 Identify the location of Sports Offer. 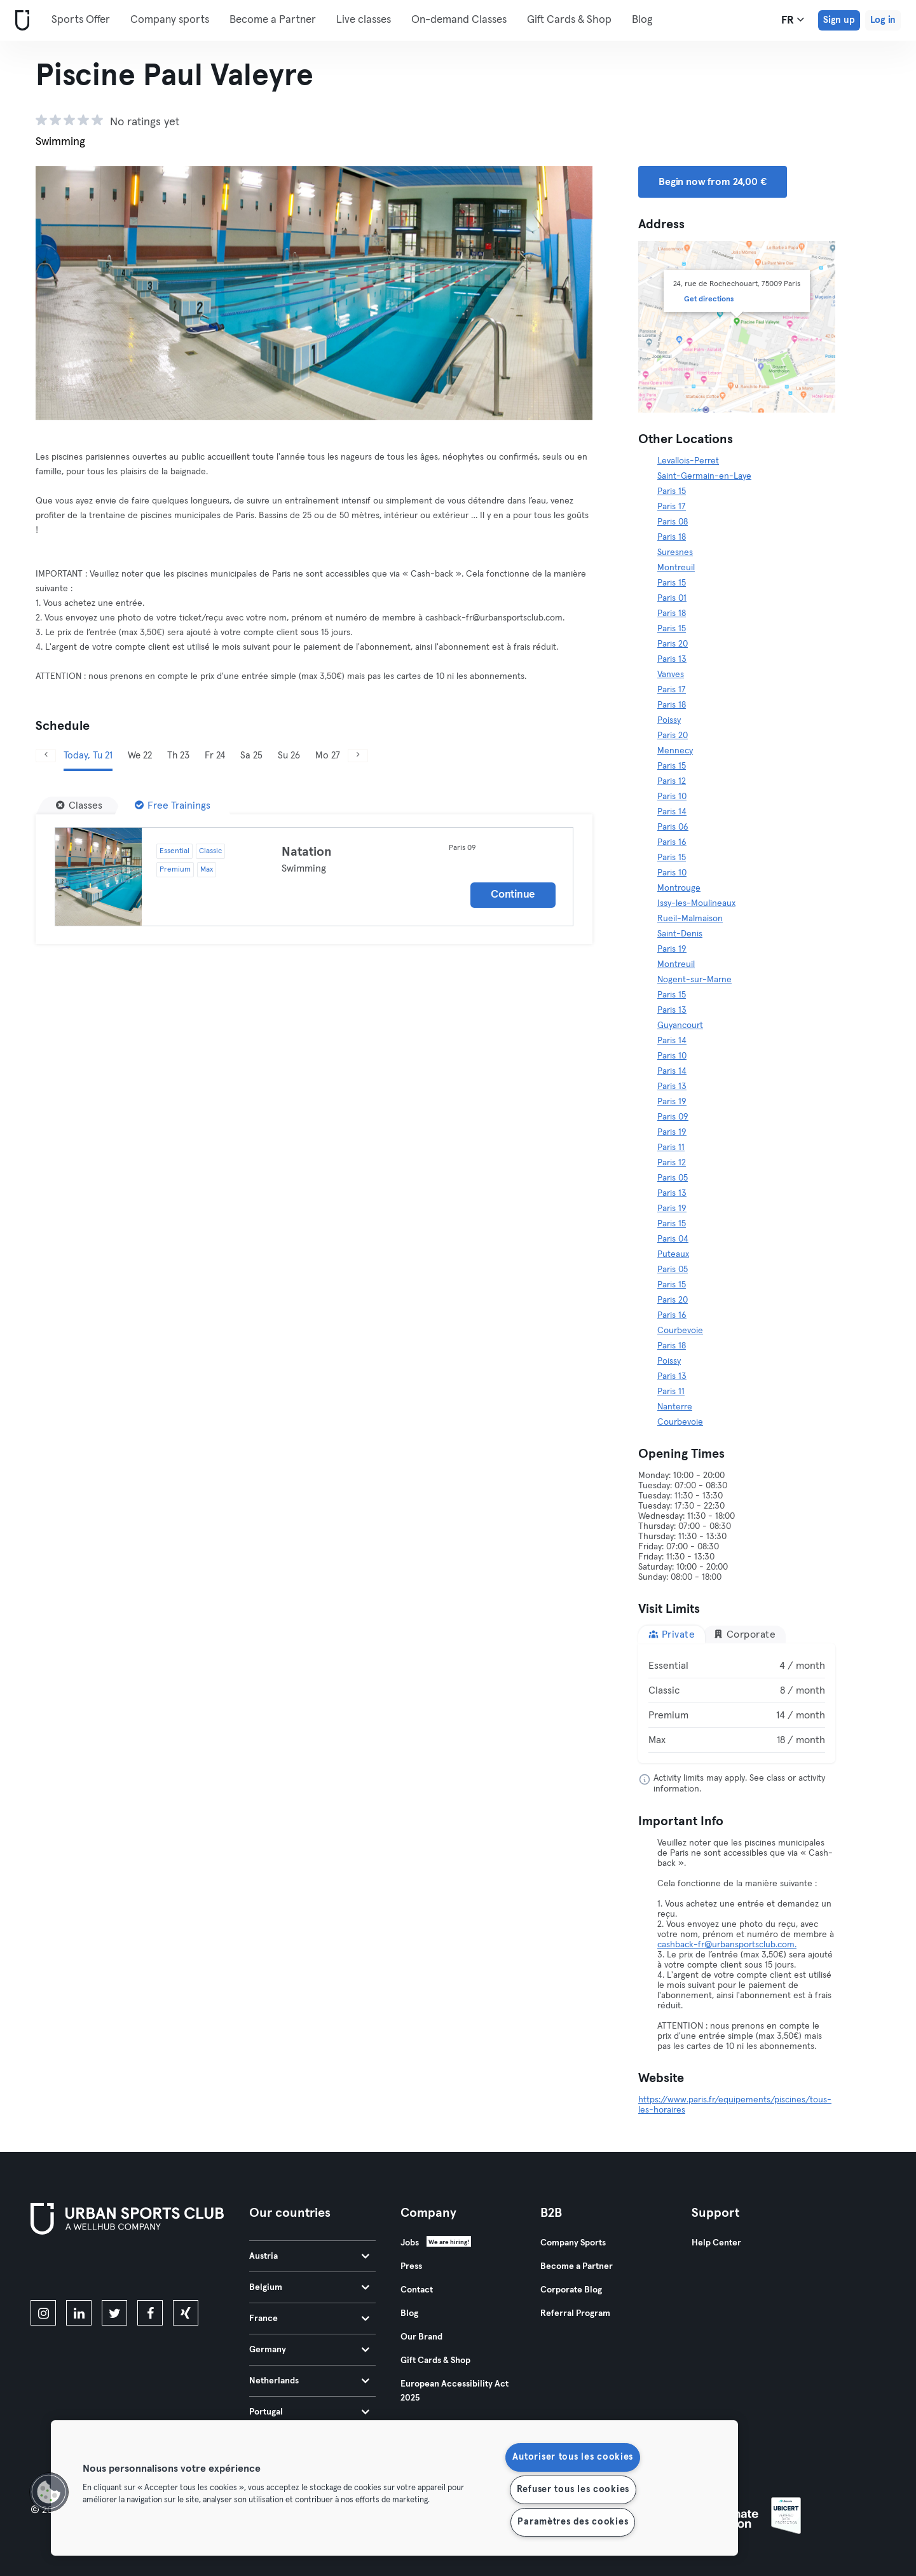
(80, 20).